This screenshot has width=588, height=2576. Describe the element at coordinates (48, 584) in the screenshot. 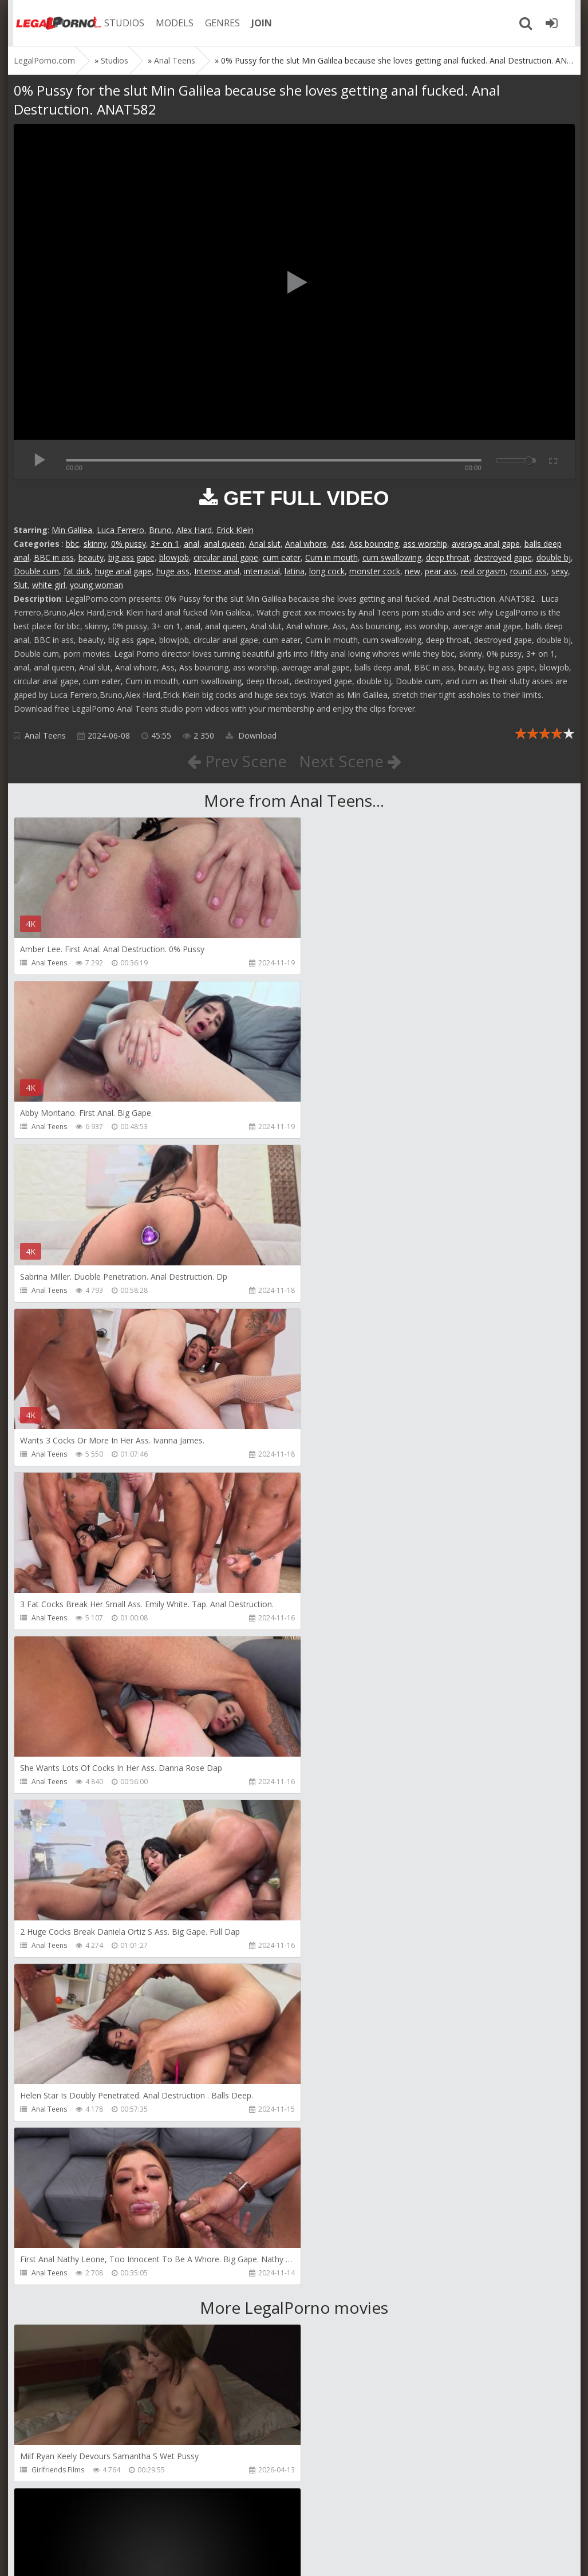

I see `white girl` at that location.